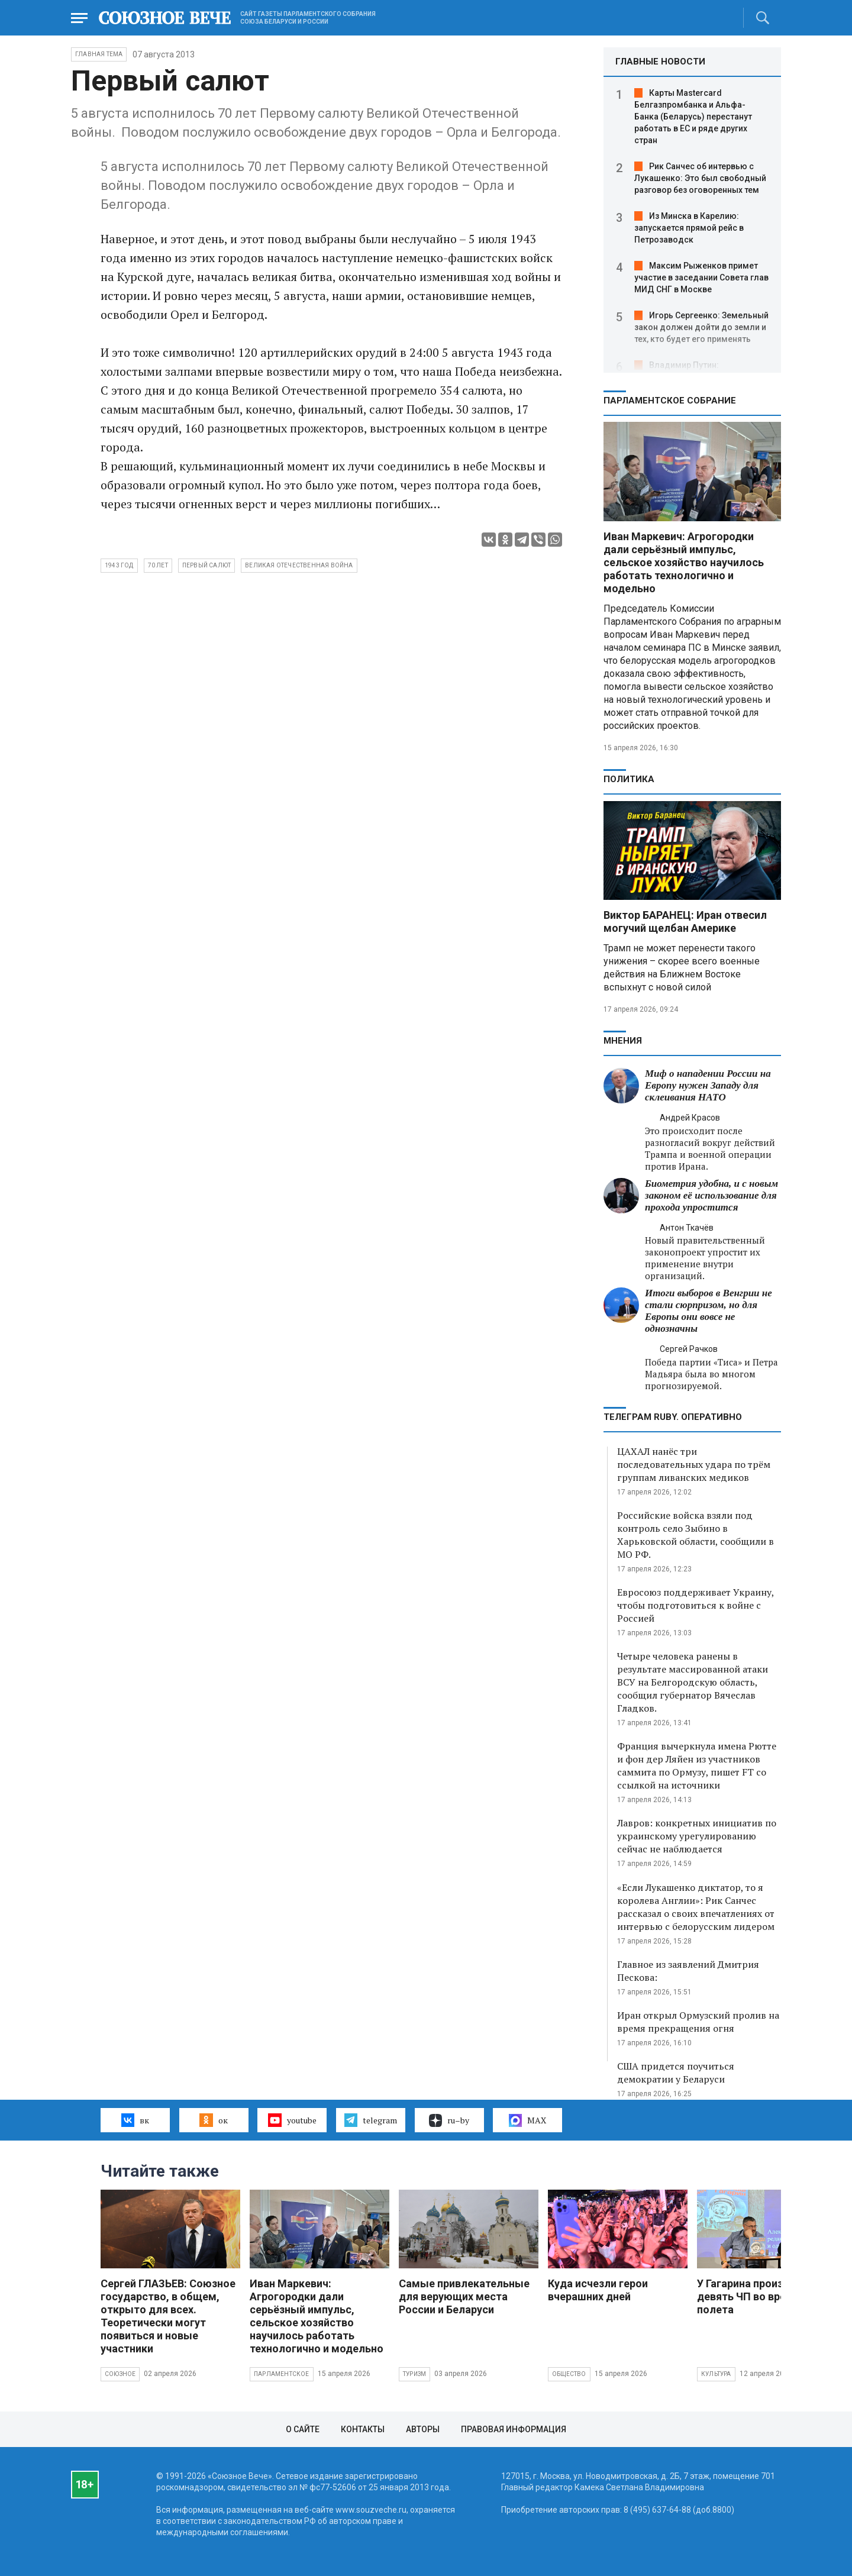  I want to click on ок, so click(213, 2119).